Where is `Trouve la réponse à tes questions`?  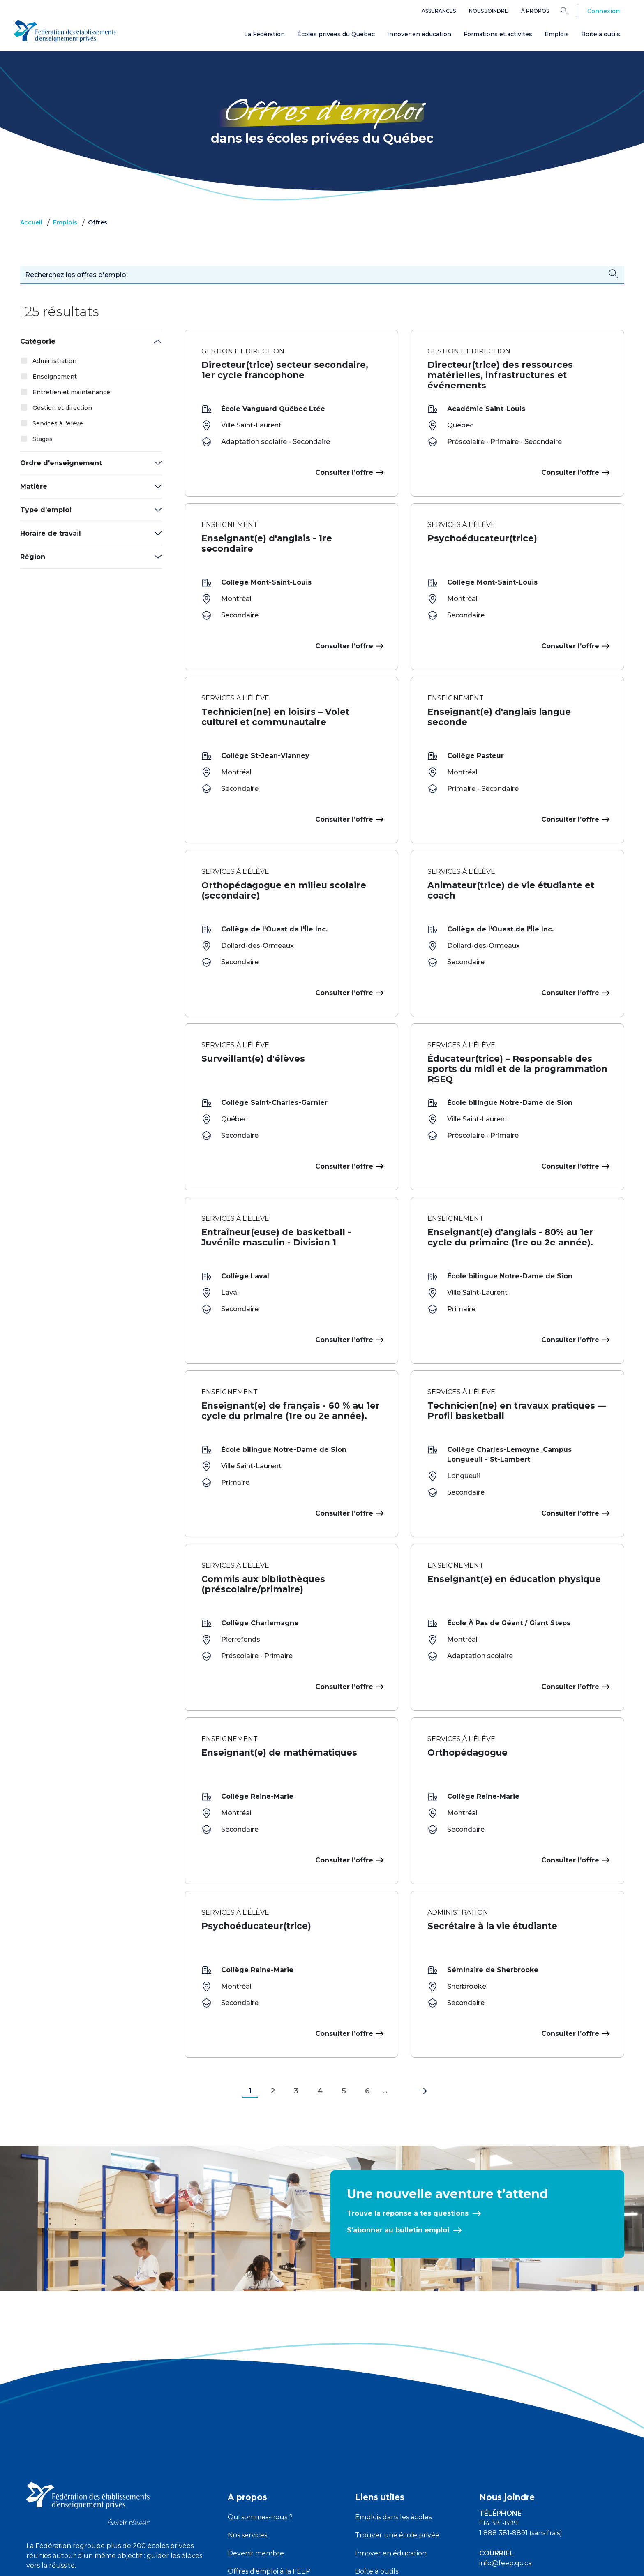
Trouve la réponse à tes questions is located at coordinates (408, 2082).